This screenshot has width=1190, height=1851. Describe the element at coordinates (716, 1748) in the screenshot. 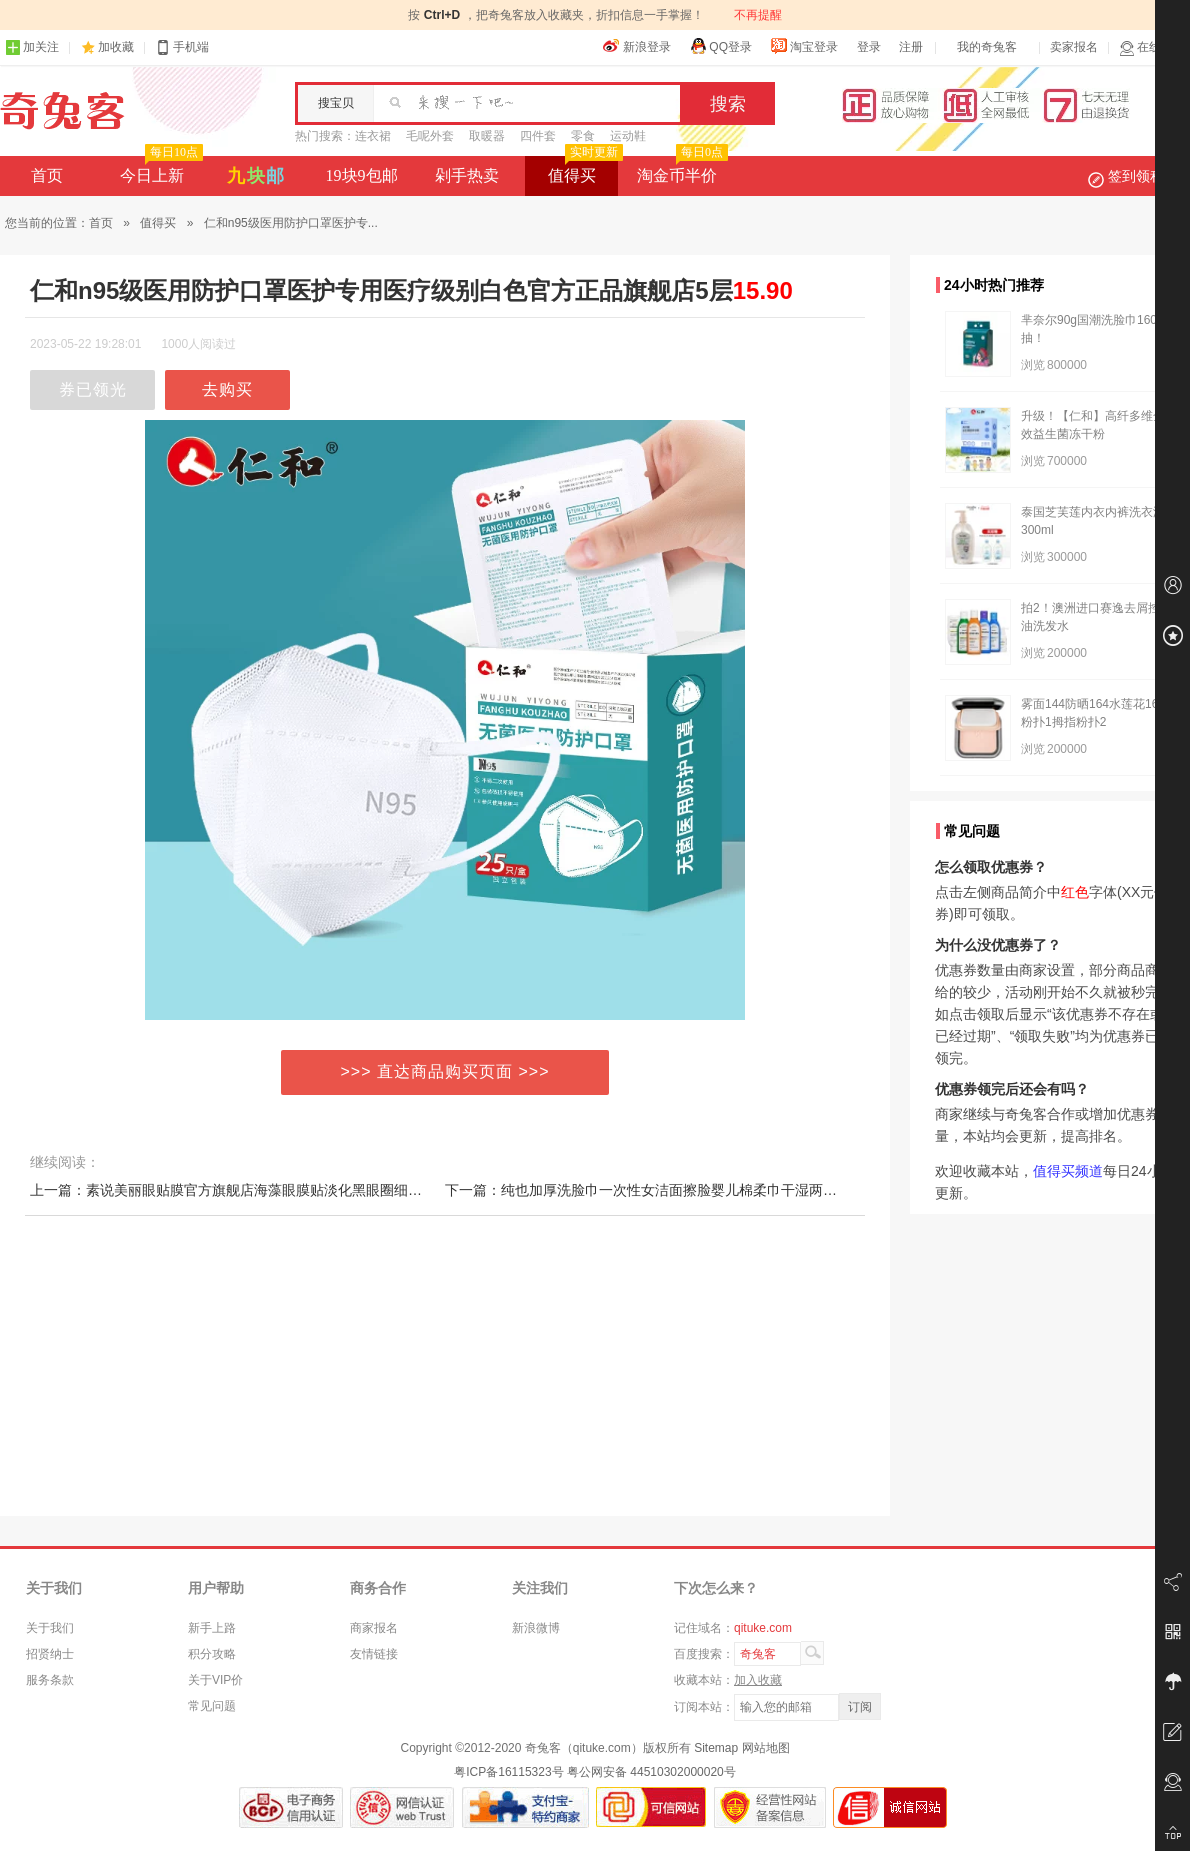

I see `Sitemap` at that location.